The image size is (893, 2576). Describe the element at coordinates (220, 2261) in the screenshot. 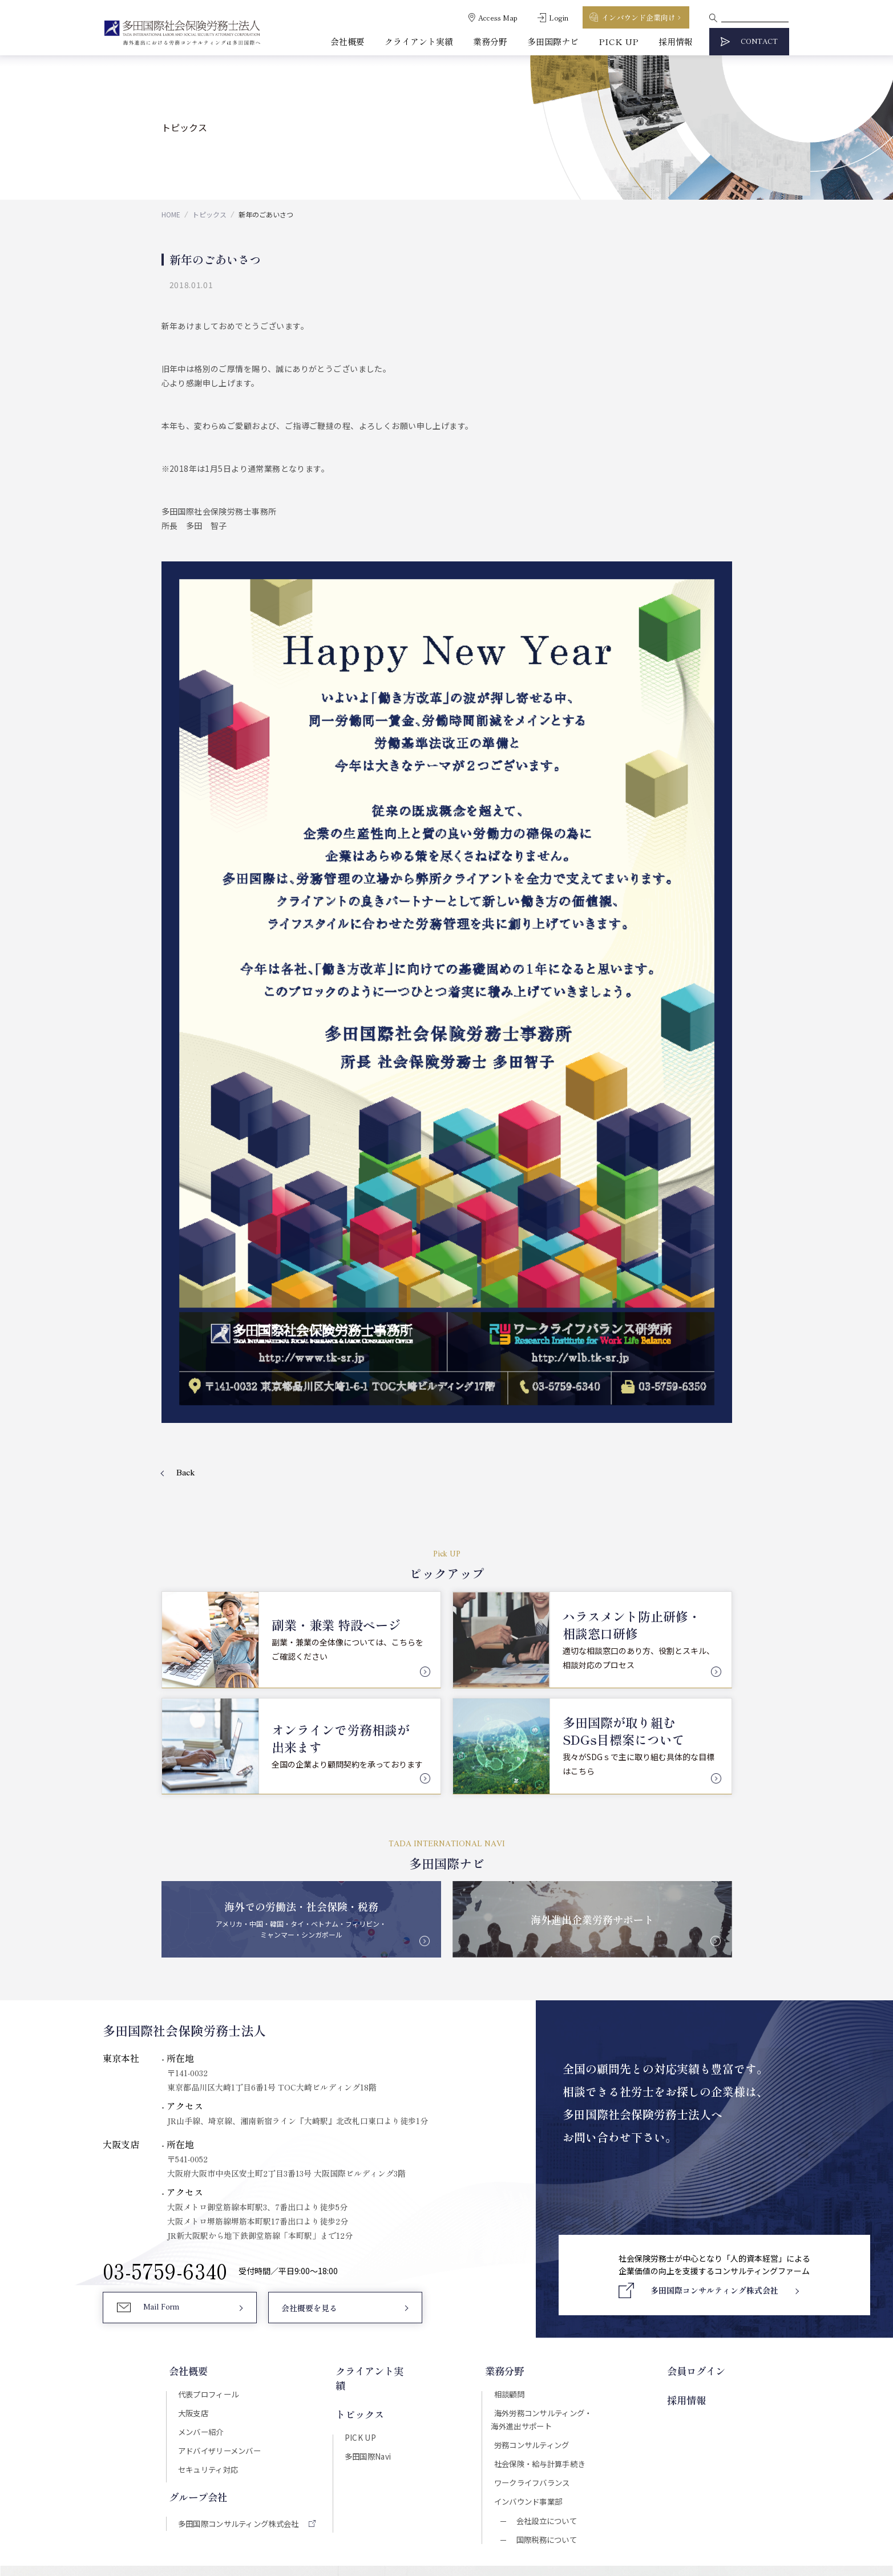

I see `アドバイザリーメンバー` at that location.